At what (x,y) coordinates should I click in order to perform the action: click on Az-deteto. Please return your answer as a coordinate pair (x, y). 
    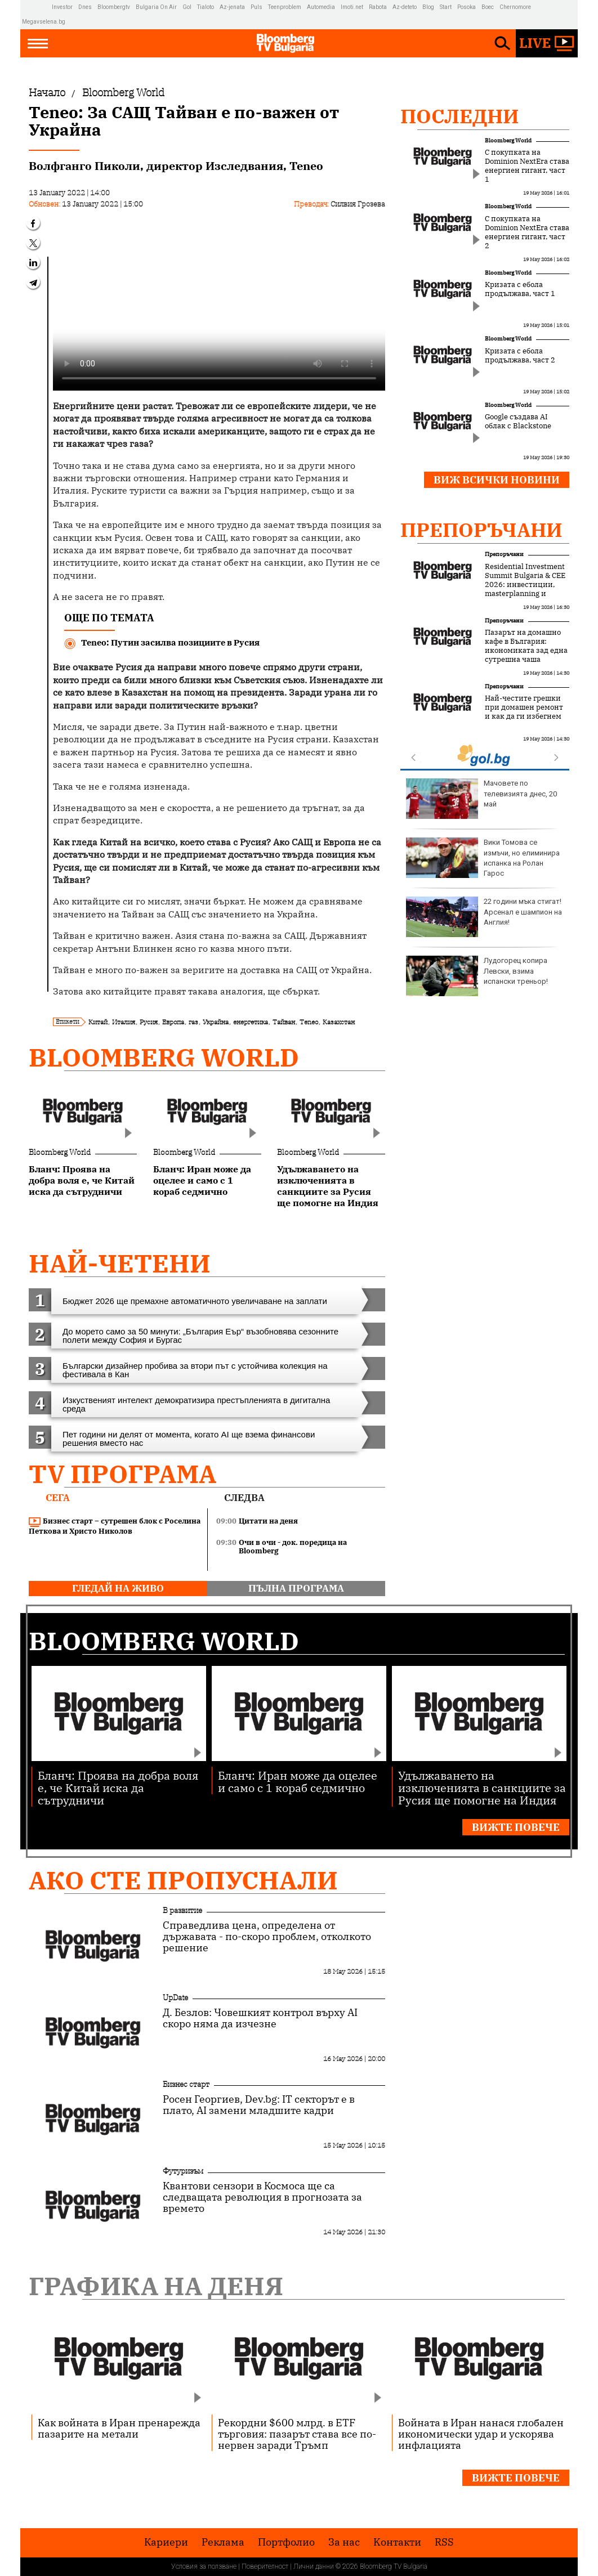
    Looking at the image, I should click on (404, 7).